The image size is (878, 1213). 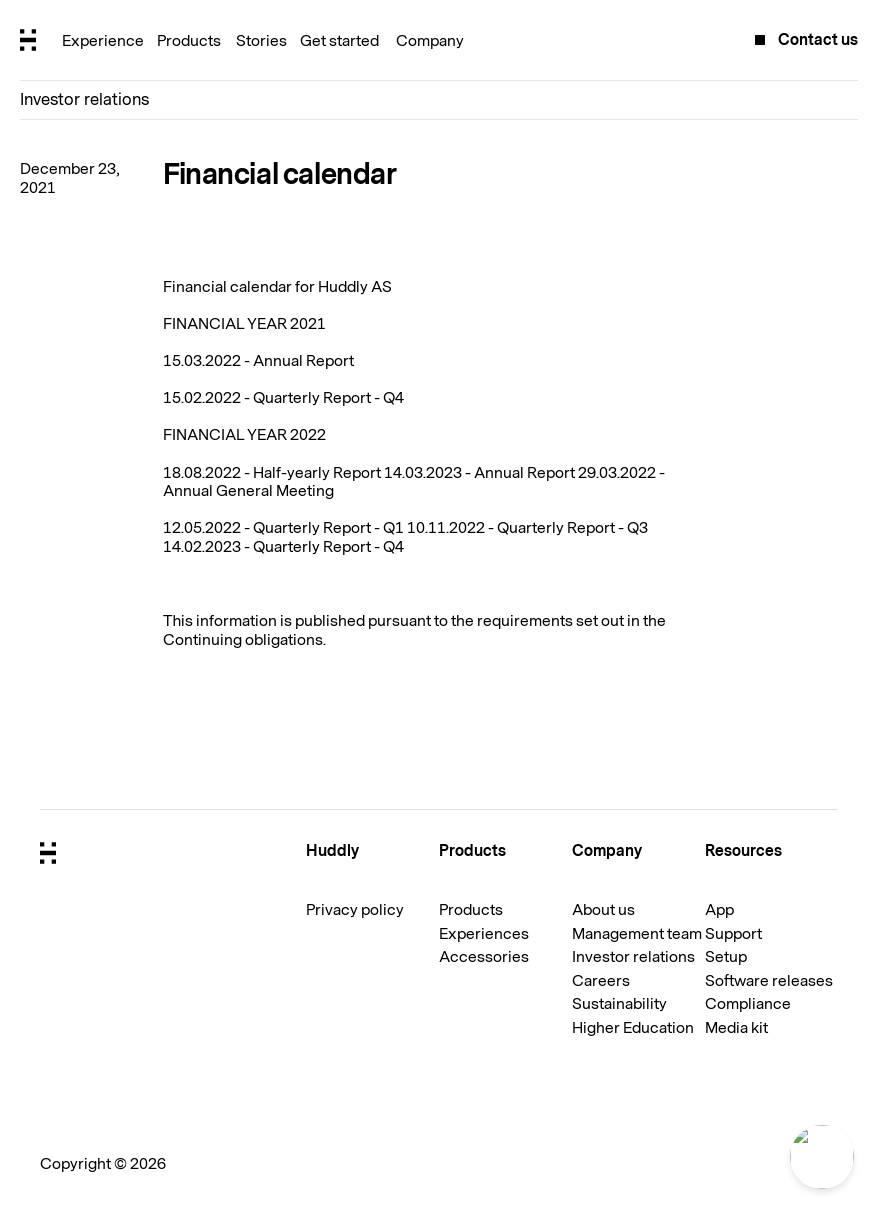 What do you see at coordinates (619, 1004) in the screenshot?
I see `Sustainability` at bounding box center [619, 1004].